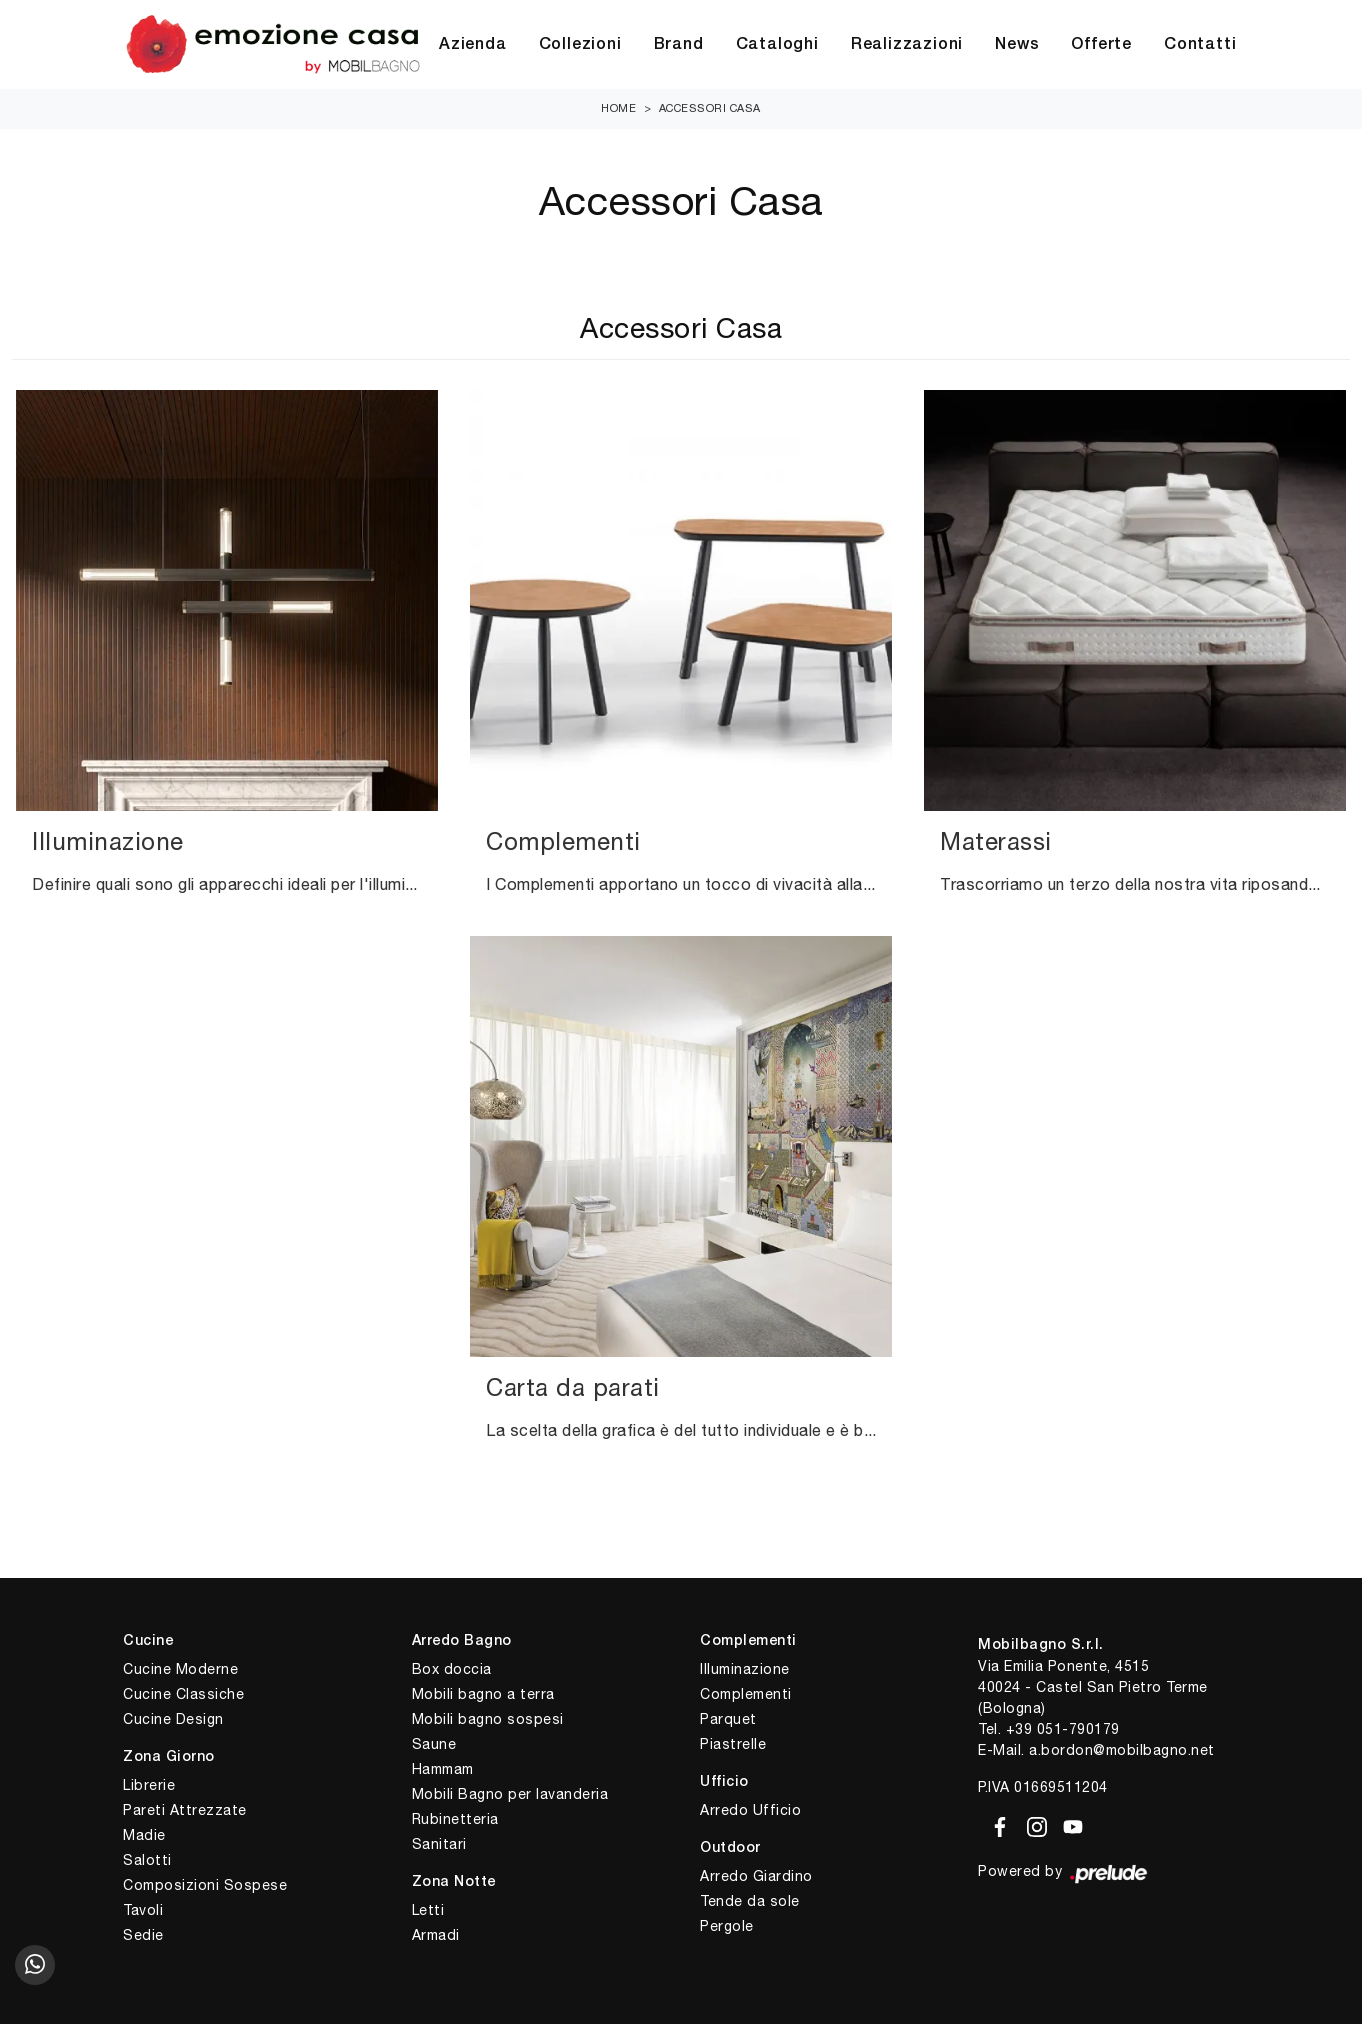 The image size is (1362, 2025). Describe the element at coordinates (510, 1795) in the screenshot. I see `Mobili Bagno per lavanderia` at that location.